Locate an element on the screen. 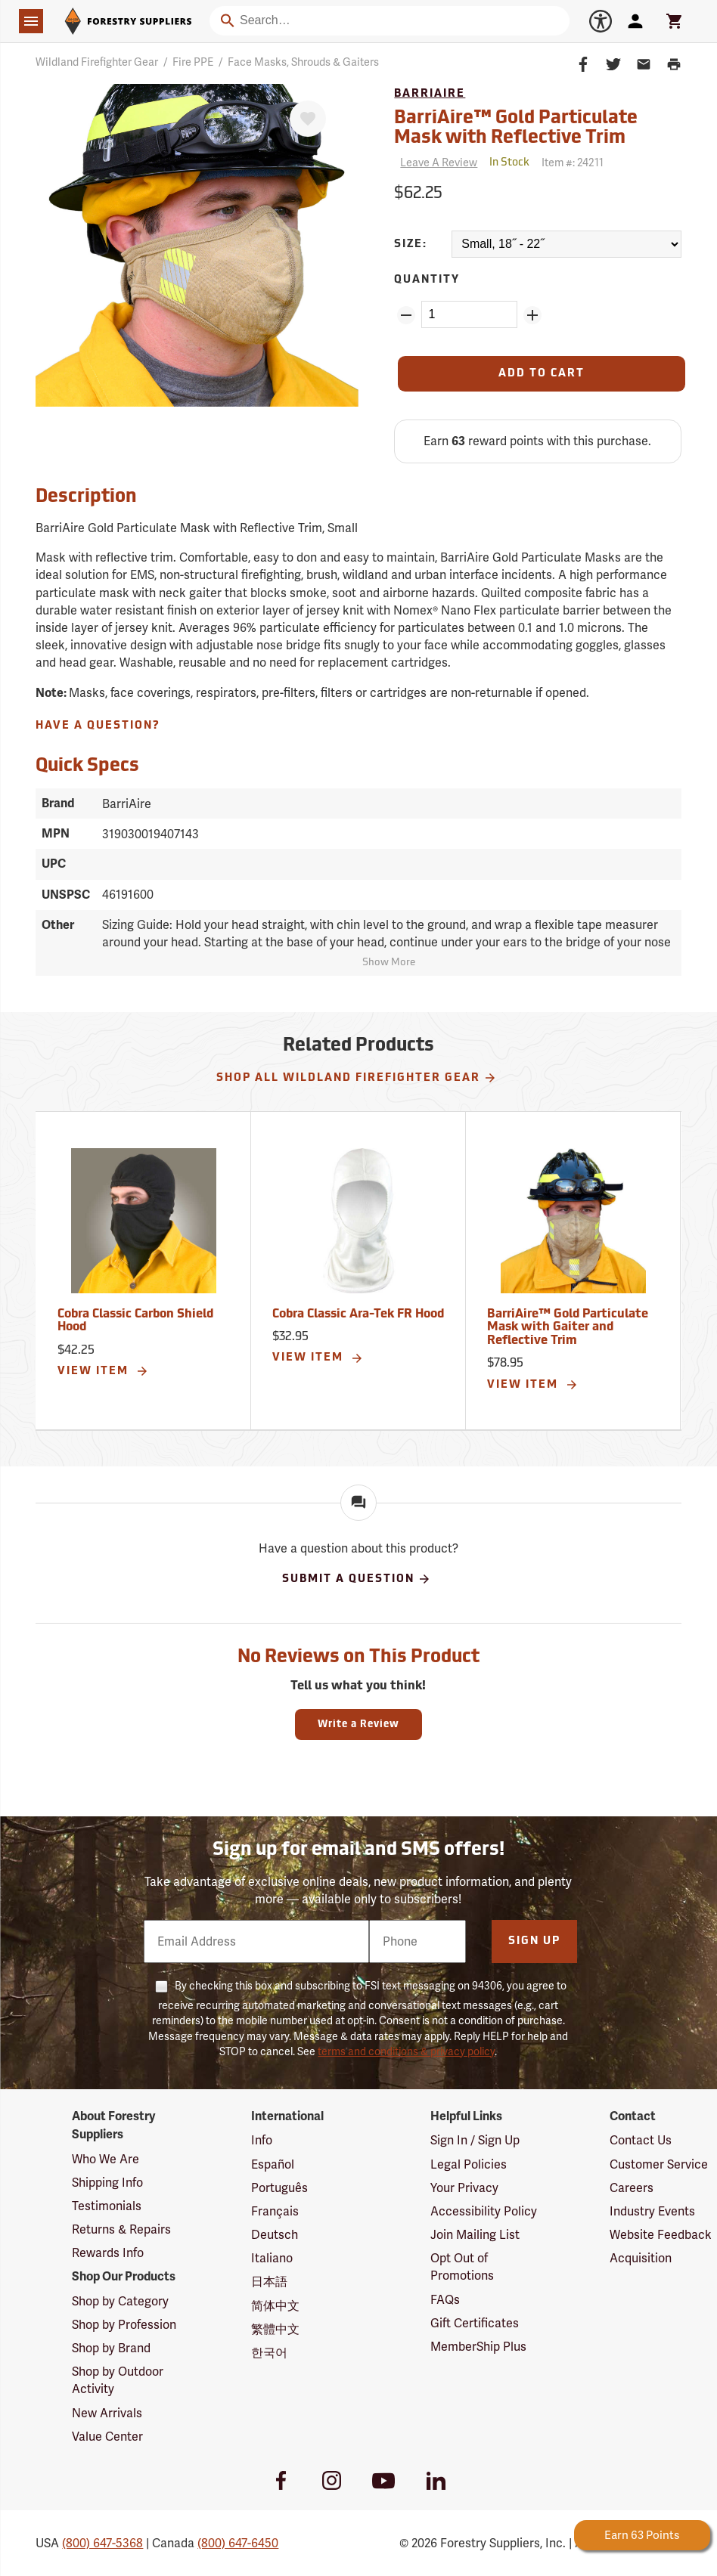 This screenshot has width=717, height=2576. Gift Certificates is located at coordinates (474, 2323).